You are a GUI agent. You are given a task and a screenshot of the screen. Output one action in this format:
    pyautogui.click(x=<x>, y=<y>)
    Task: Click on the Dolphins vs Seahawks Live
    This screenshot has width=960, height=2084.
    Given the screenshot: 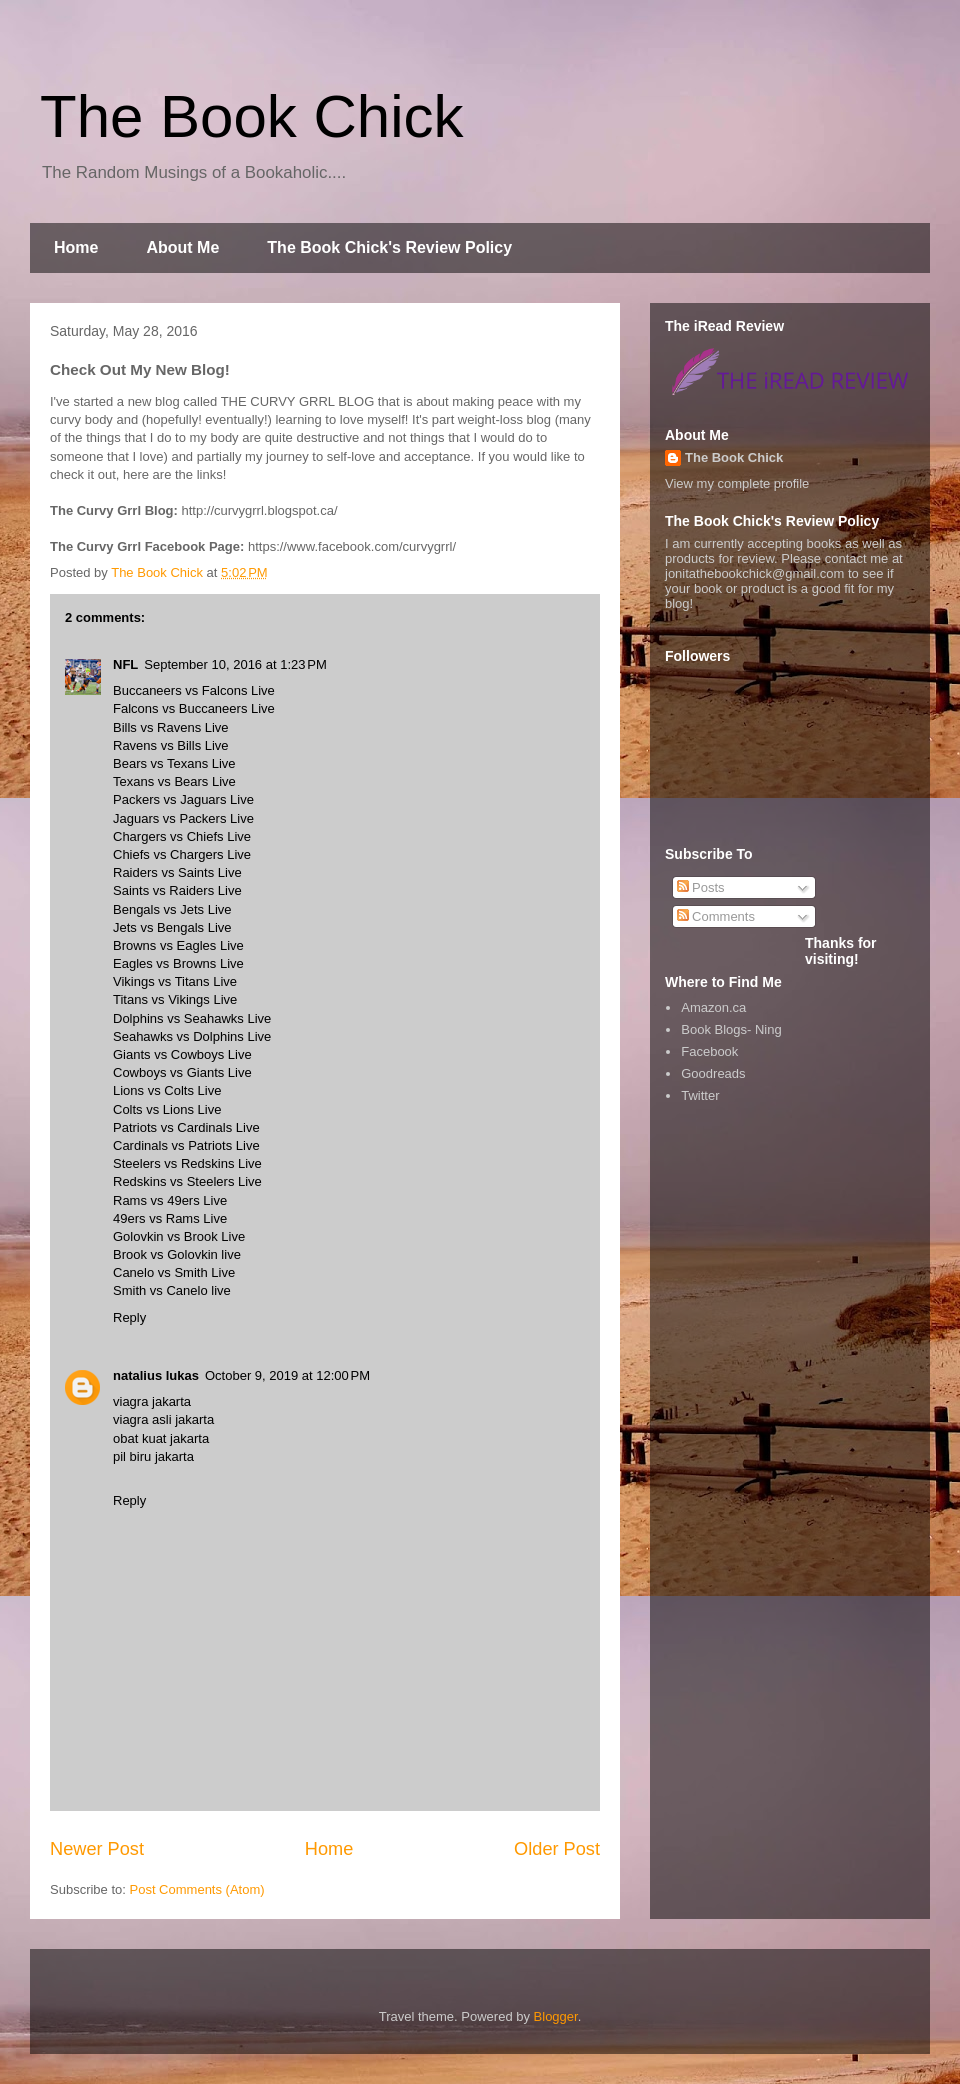 What is the action you would take?
    pyautogui.click(x=192, y=1018)
    